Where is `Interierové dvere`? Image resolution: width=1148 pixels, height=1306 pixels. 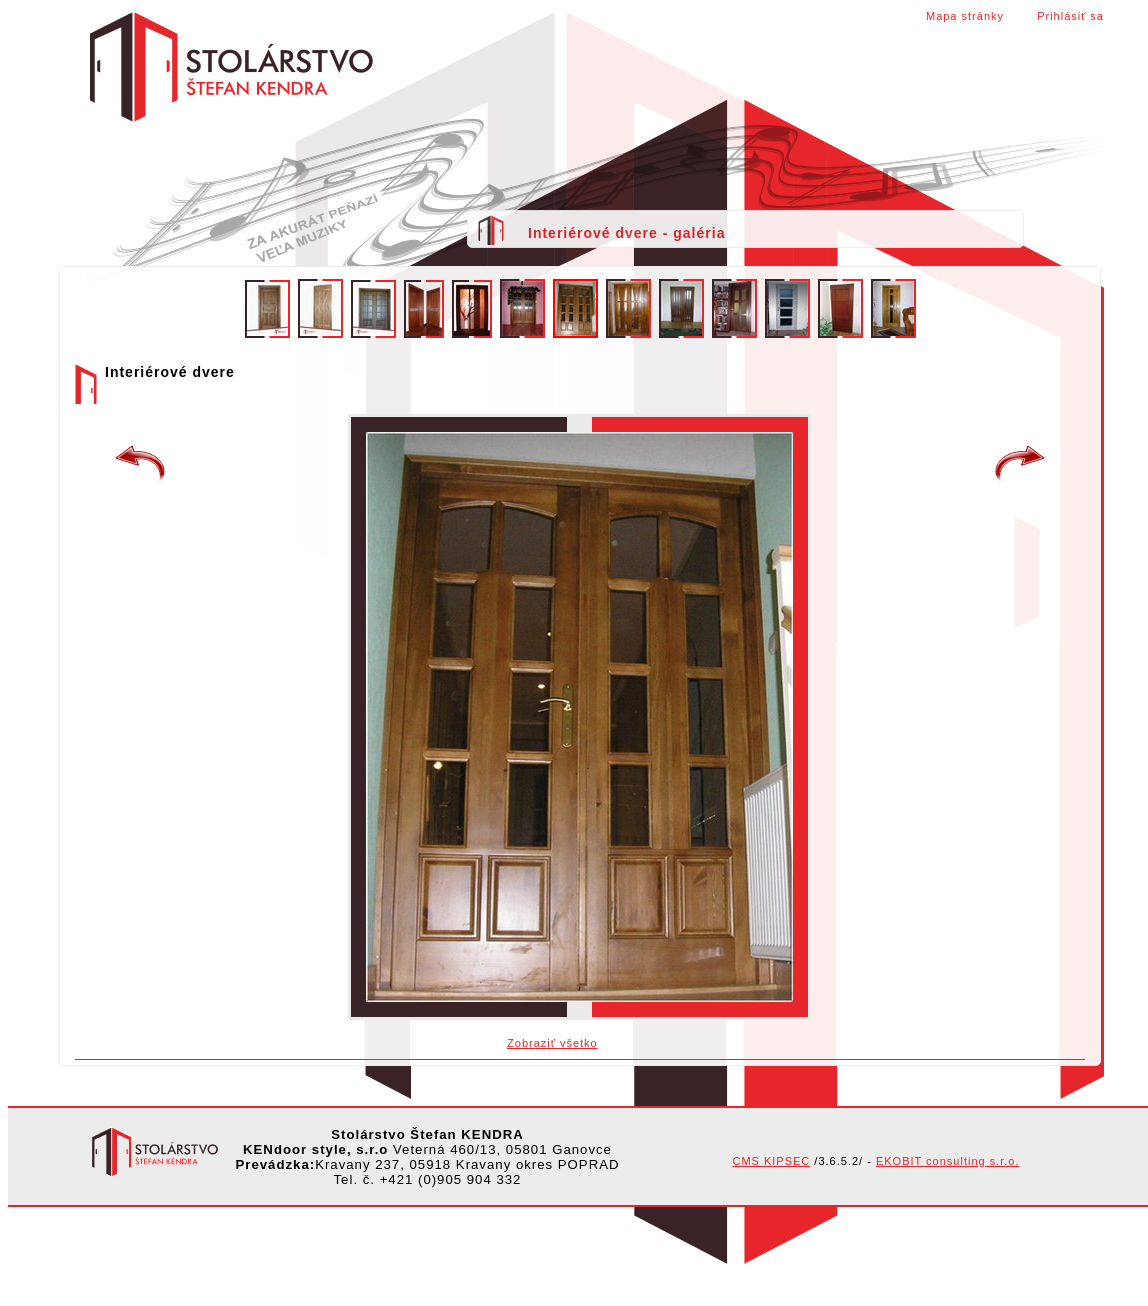
Interierové dvere is located at coordinates (140, 464).